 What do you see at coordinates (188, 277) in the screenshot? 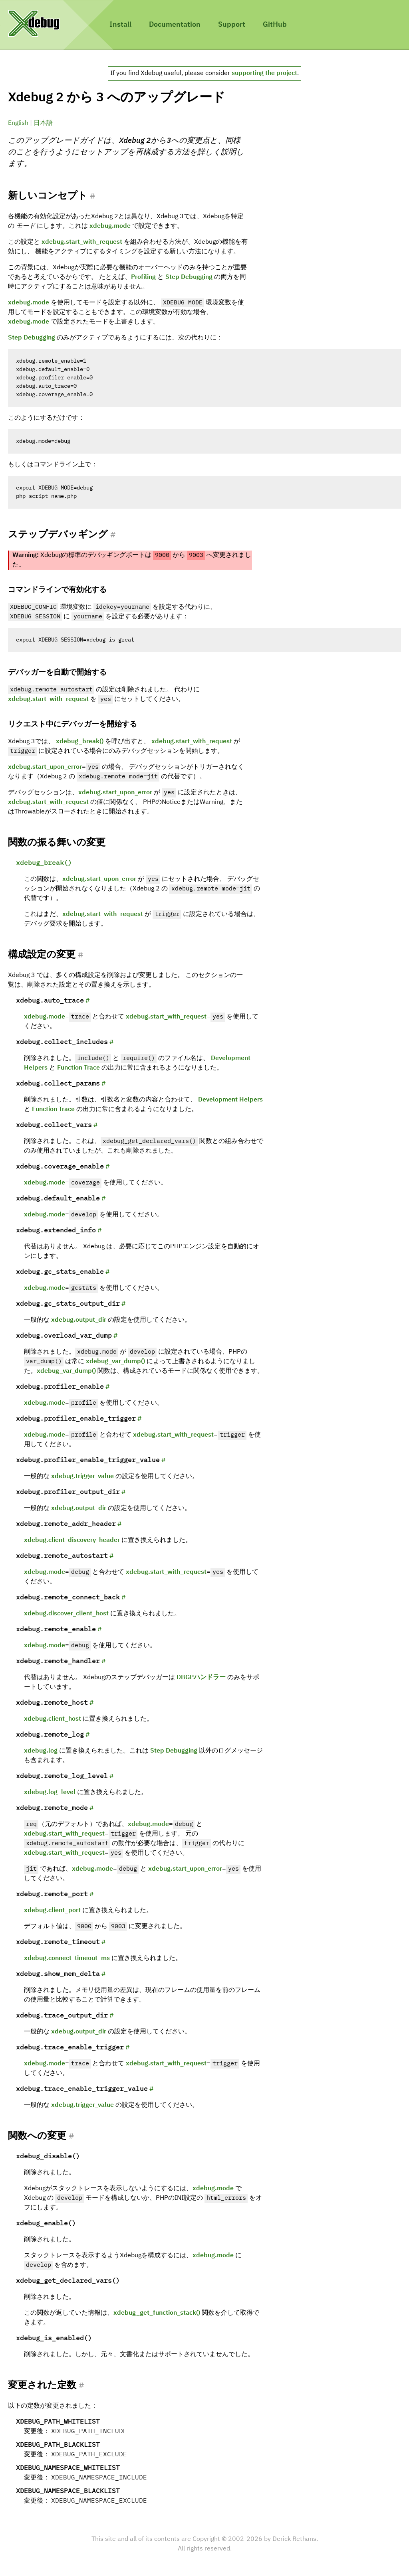
I see `Step Debugging` at bounding box center [188, 277].